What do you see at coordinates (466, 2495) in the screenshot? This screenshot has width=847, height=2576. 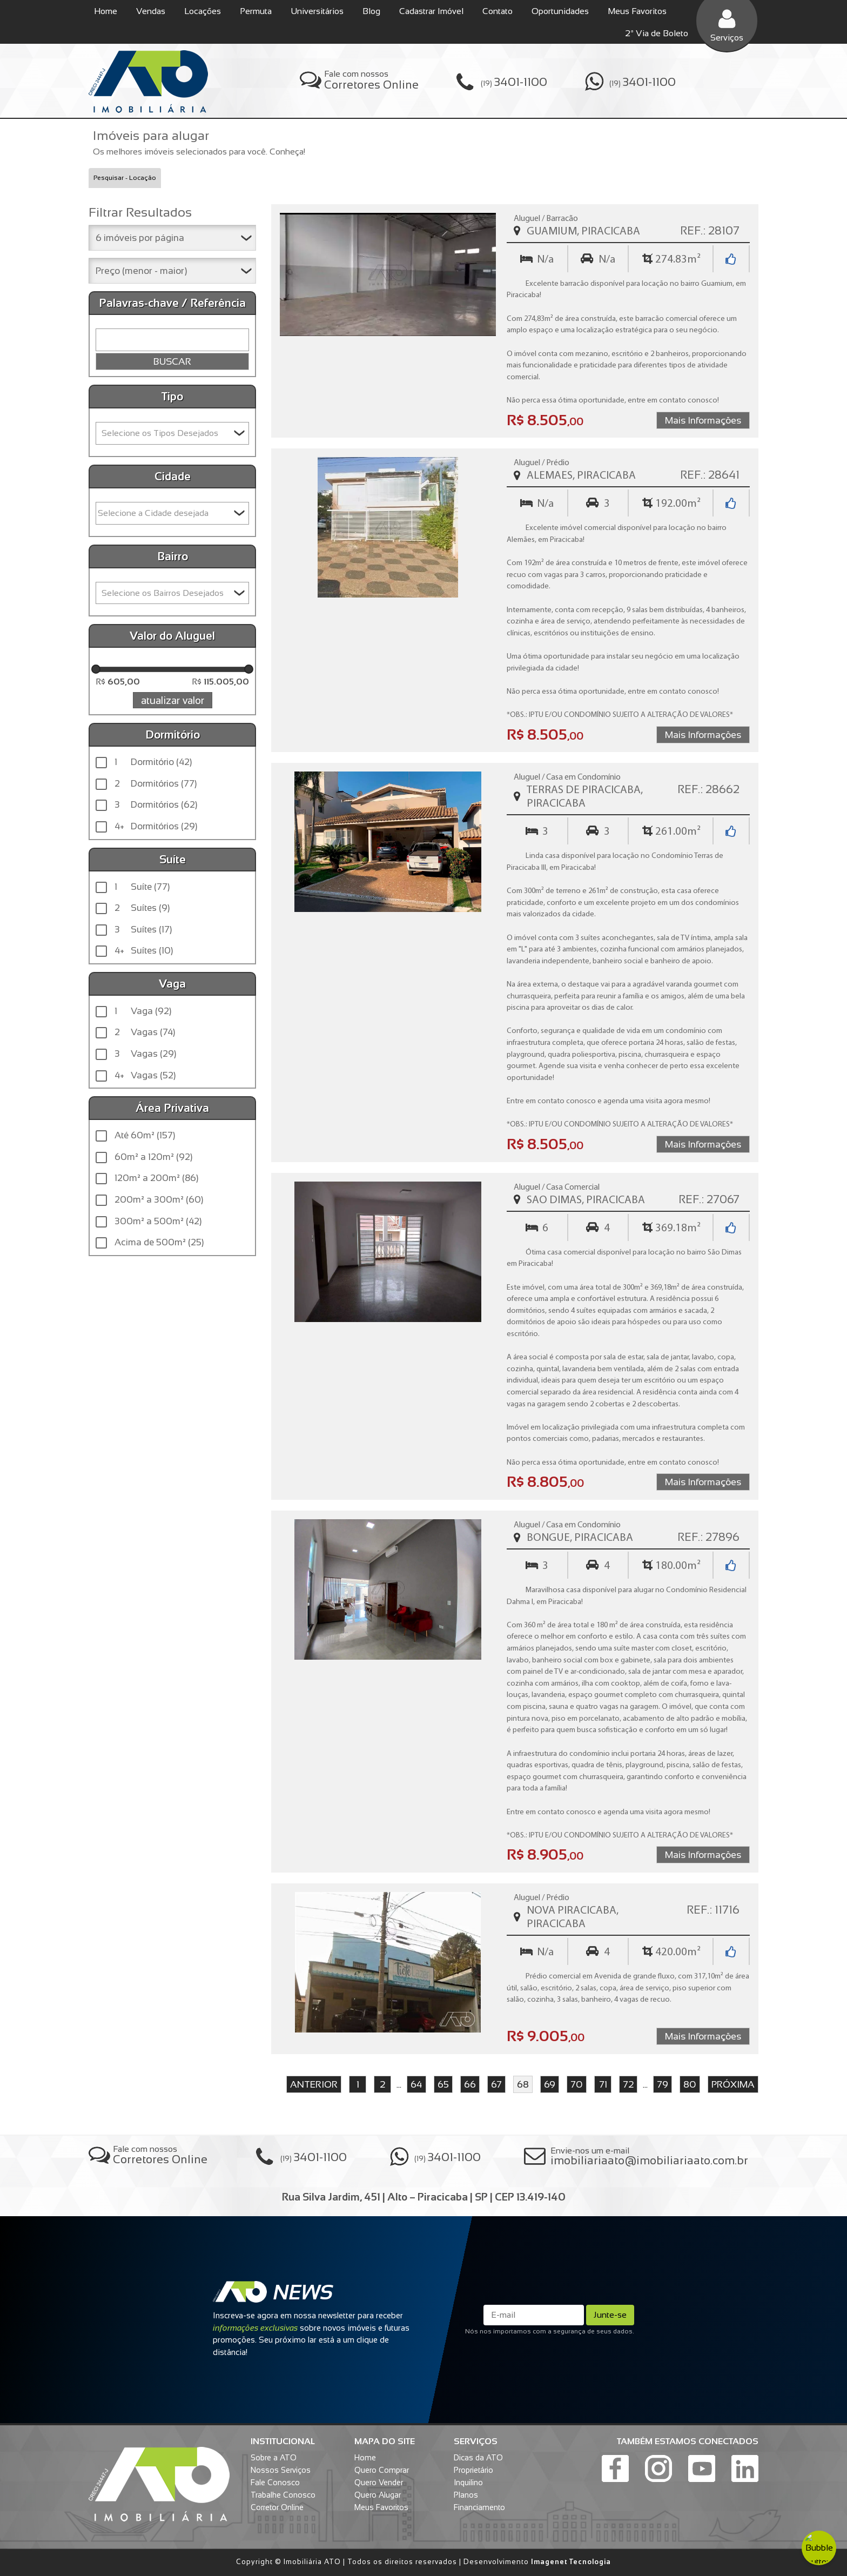 I see `Planos` at bounding box center [466, 2495].